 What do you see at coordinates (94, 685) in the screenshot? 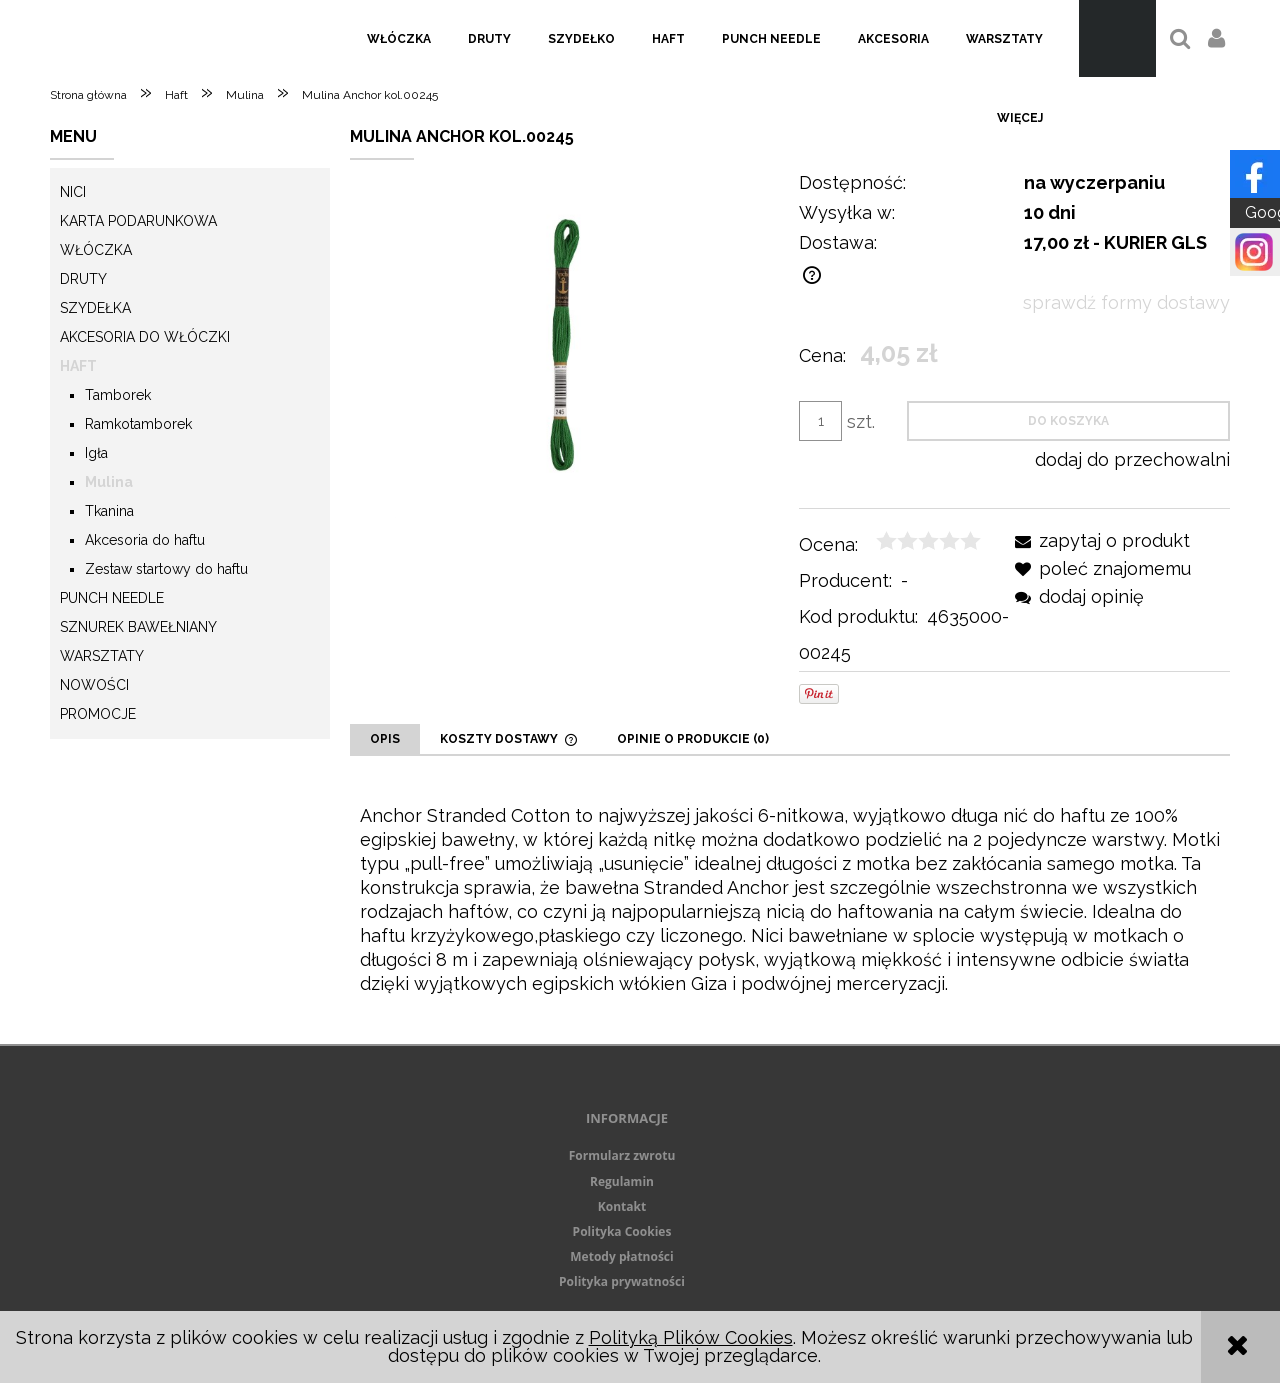
I see `Nowości` at bounding box center [94, 685].